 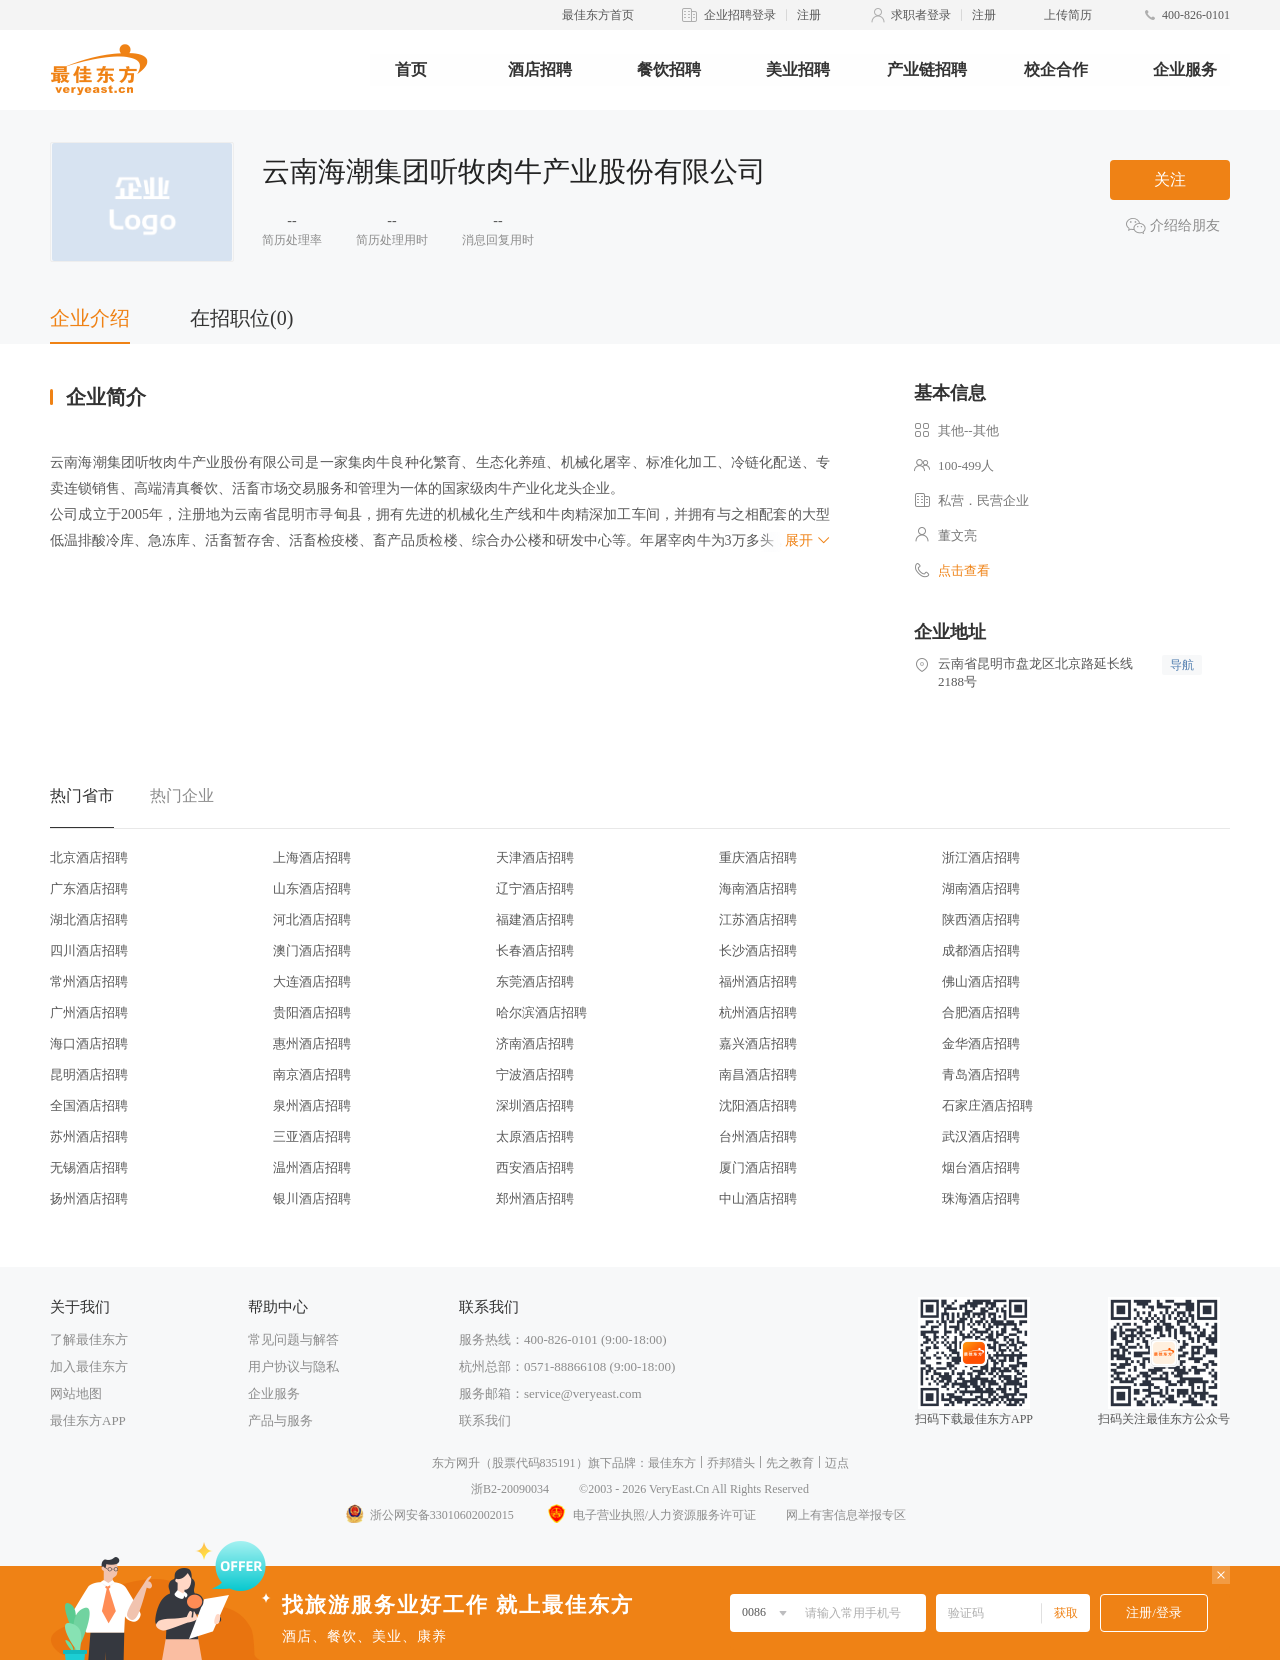 I want to click on 南昌酒店招聘, so click(x=758, y=1074).